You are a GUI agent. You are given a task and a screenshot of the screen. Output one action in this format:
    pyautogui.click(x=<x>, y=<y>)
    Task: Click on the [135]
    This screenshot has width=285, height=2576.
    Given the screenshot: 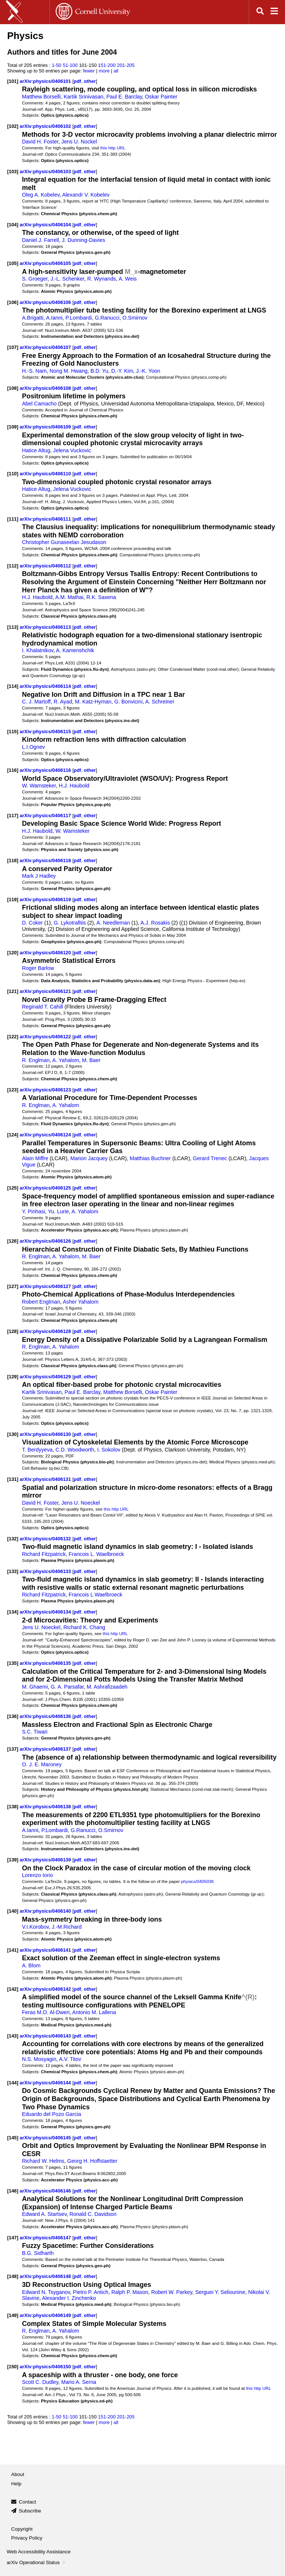 What is the action you would take?
    pyautogui.click(x=12, y=1663)
    